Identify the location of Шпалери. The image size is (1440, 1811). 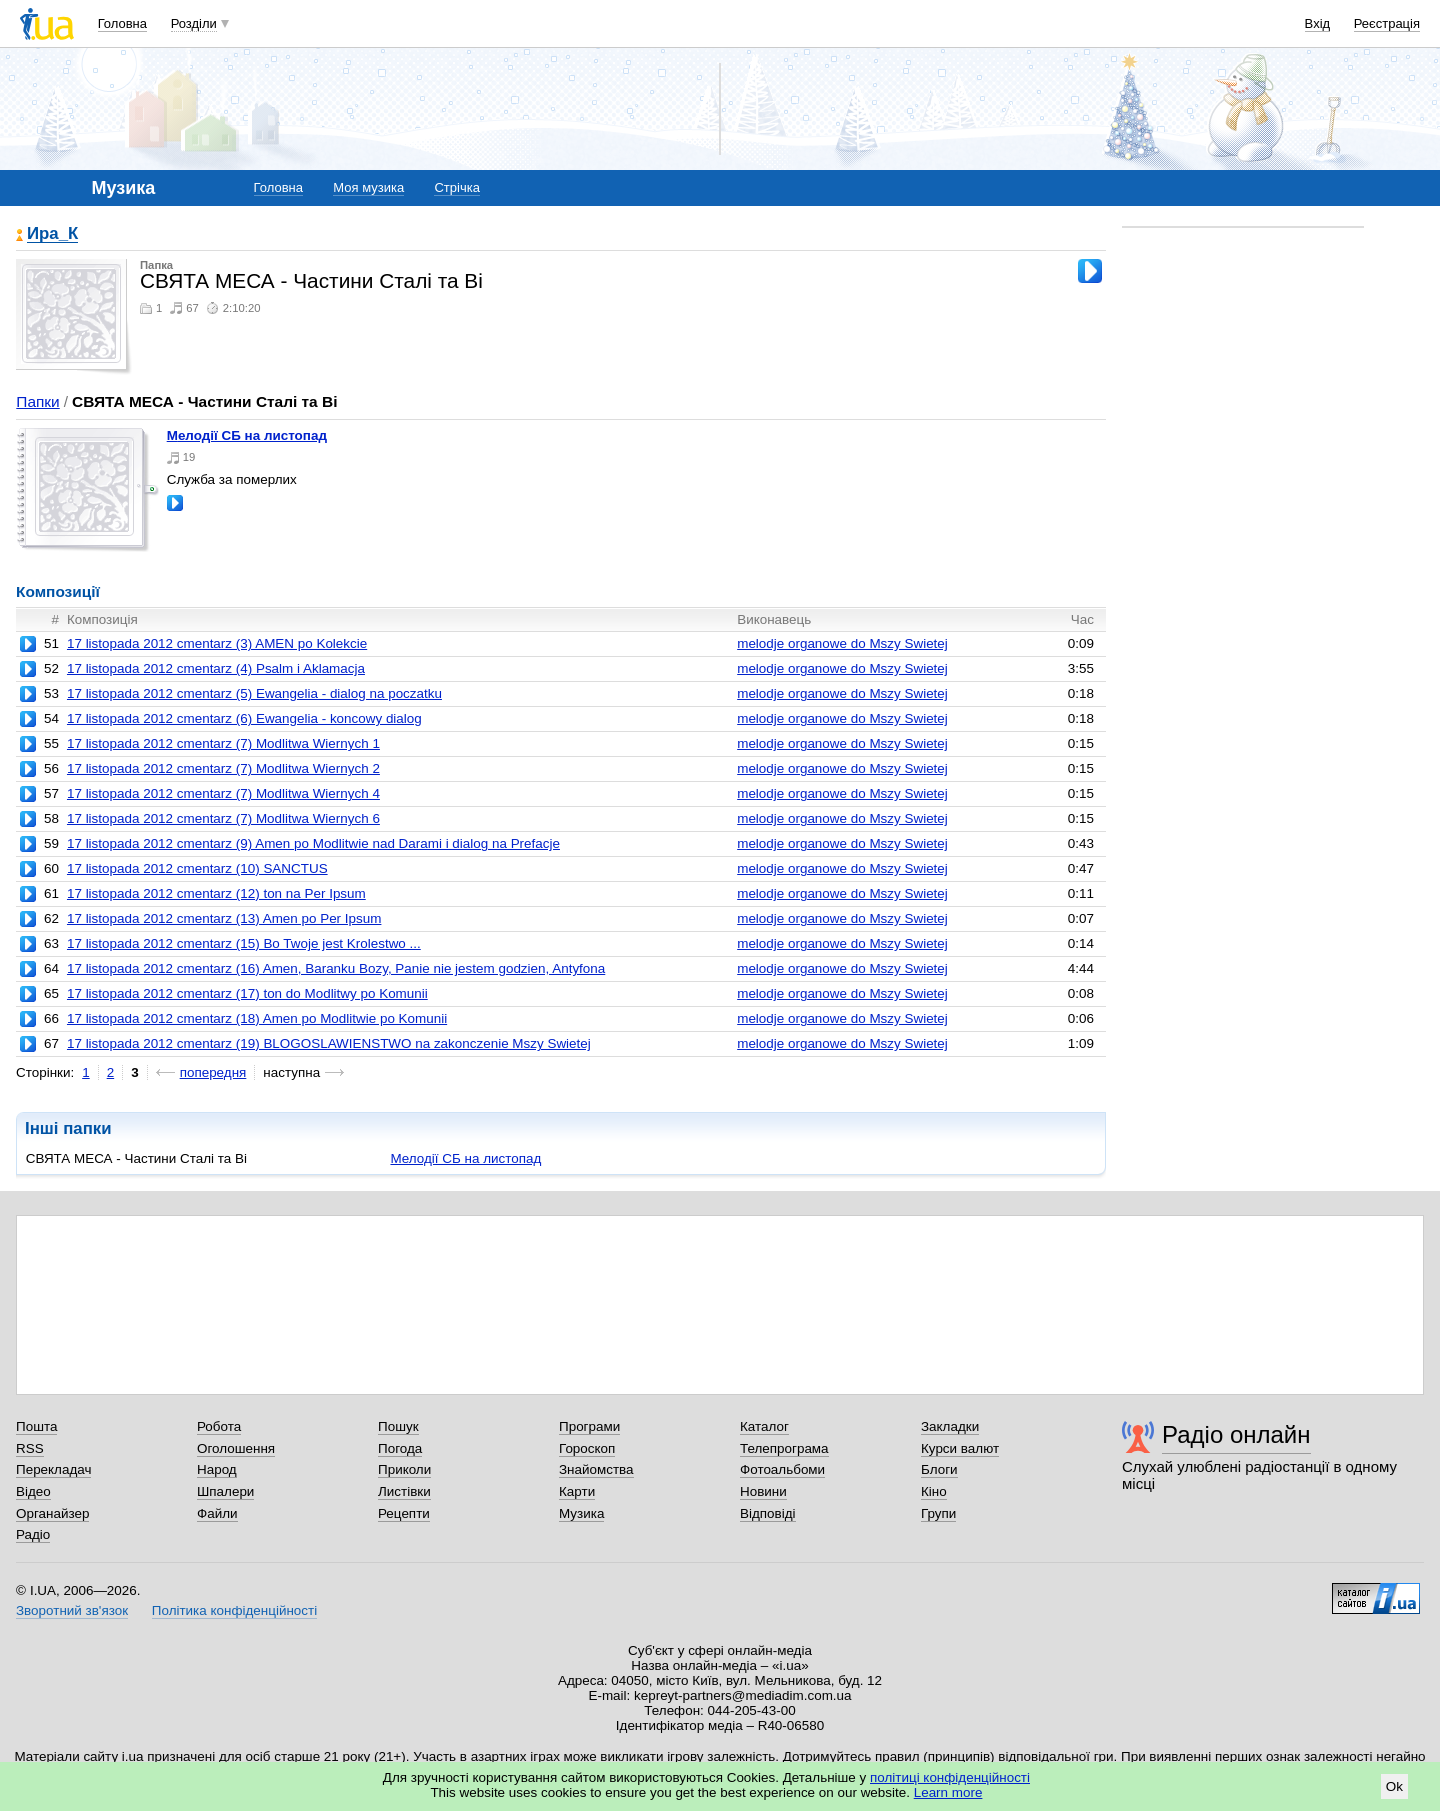
(225, 1491).